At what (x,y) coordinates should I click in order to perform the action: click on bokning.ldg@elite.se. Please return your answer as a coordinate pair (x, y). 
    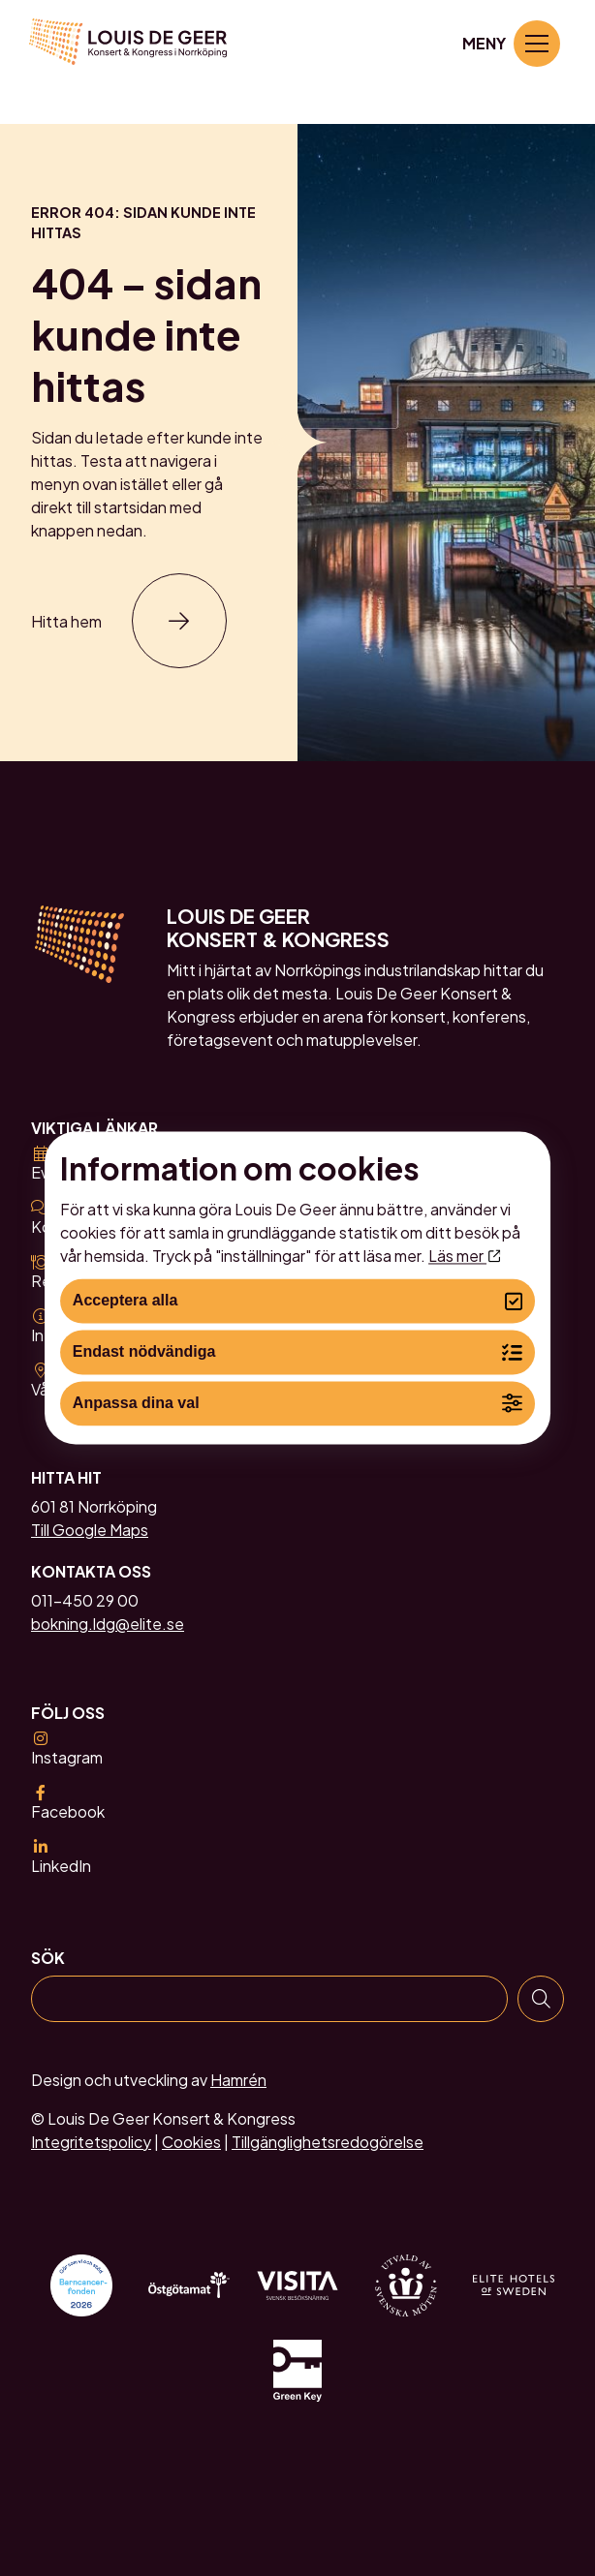
    Looking at the image, I should click on (107, 1624).